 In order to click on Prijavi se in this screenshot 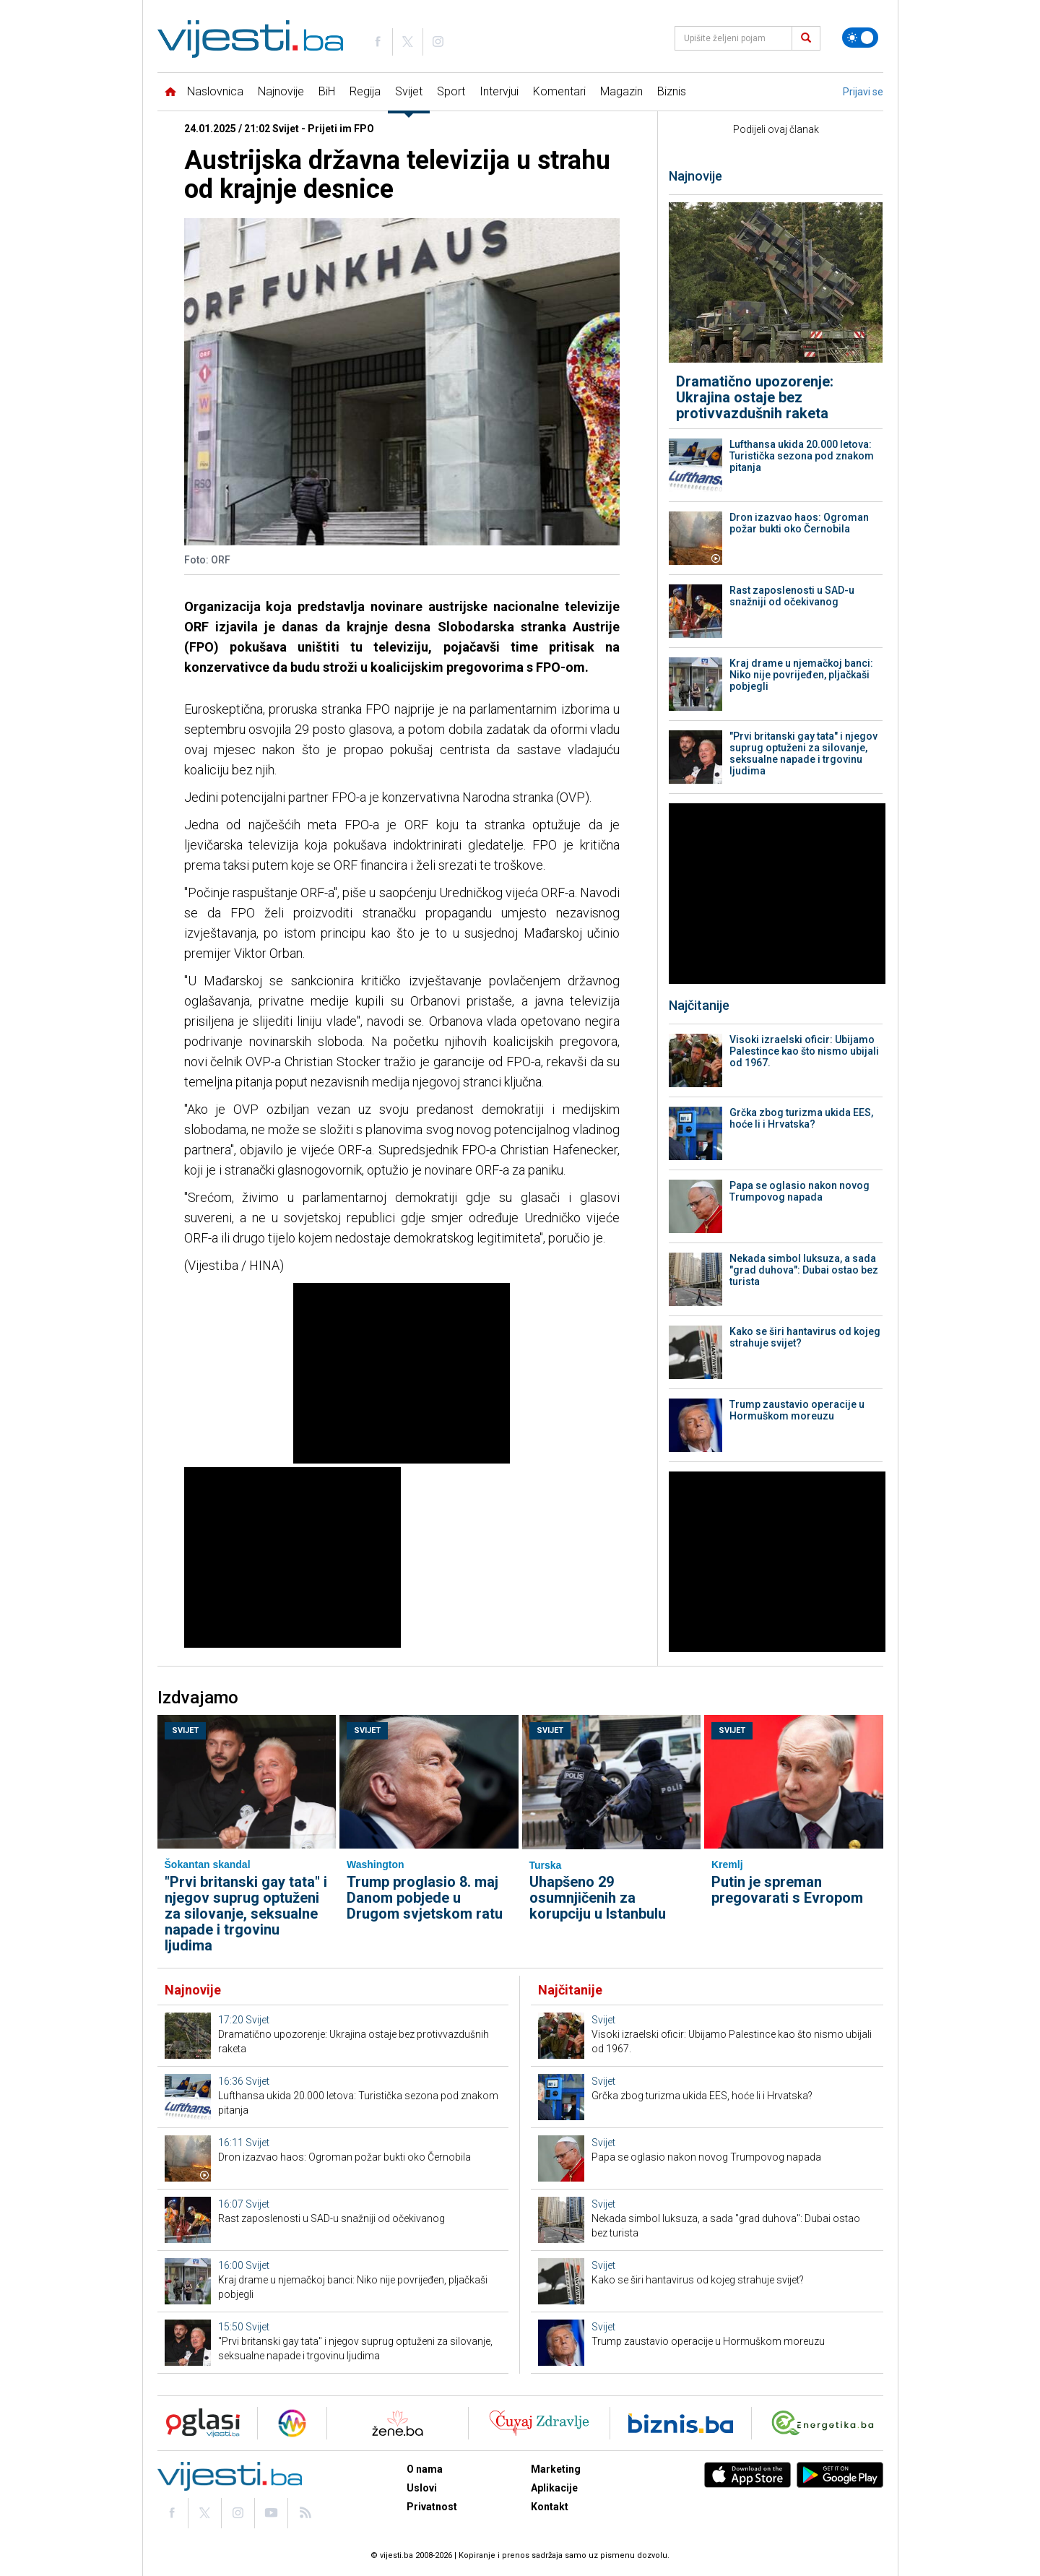, I will do `click(863, 92)`.